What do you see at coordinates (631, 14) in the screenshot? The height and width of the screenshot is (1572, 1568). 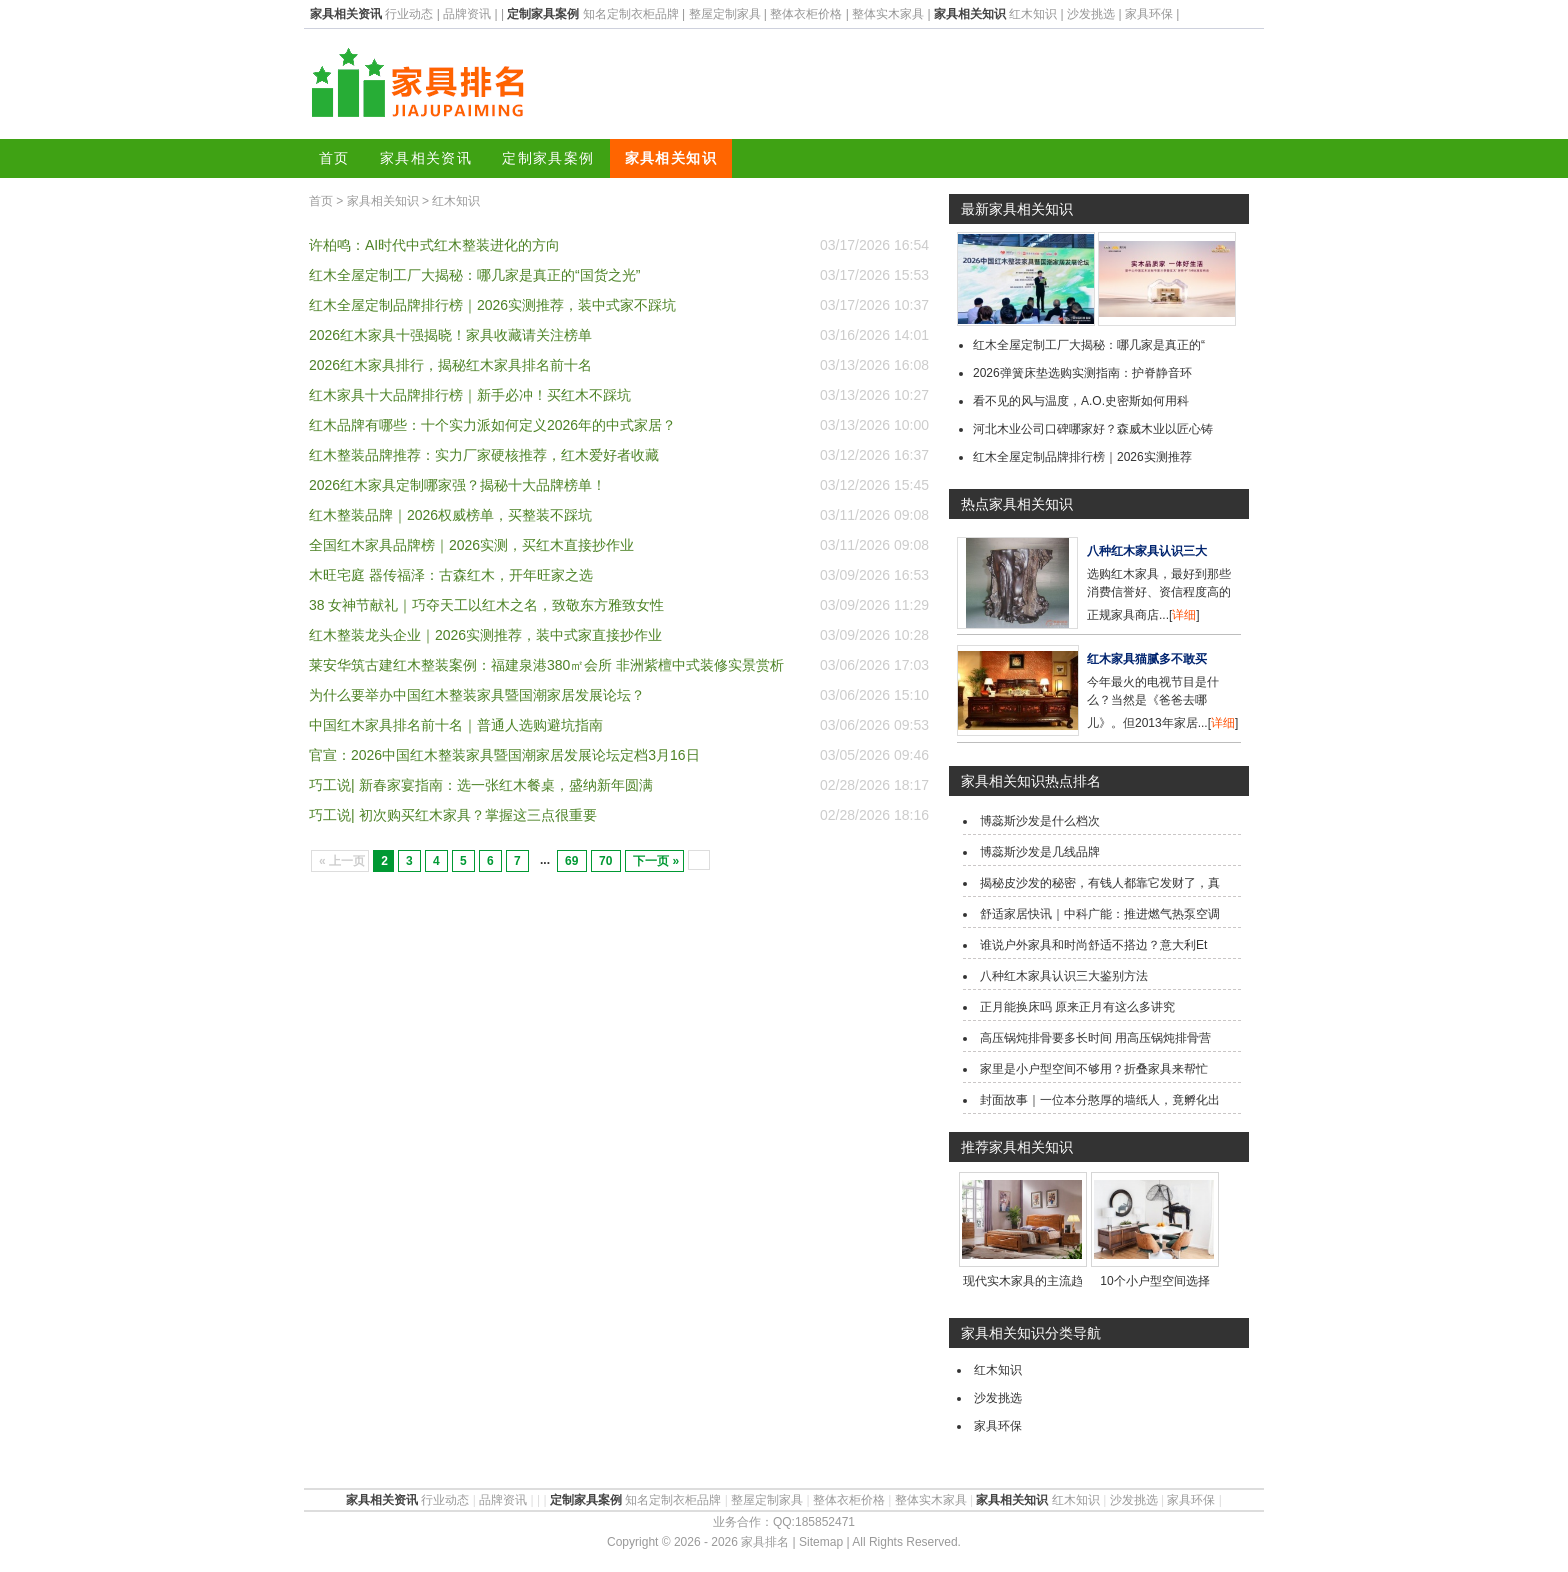 I see `知名定制衣柜品牌` at bounding box center [631, 14].